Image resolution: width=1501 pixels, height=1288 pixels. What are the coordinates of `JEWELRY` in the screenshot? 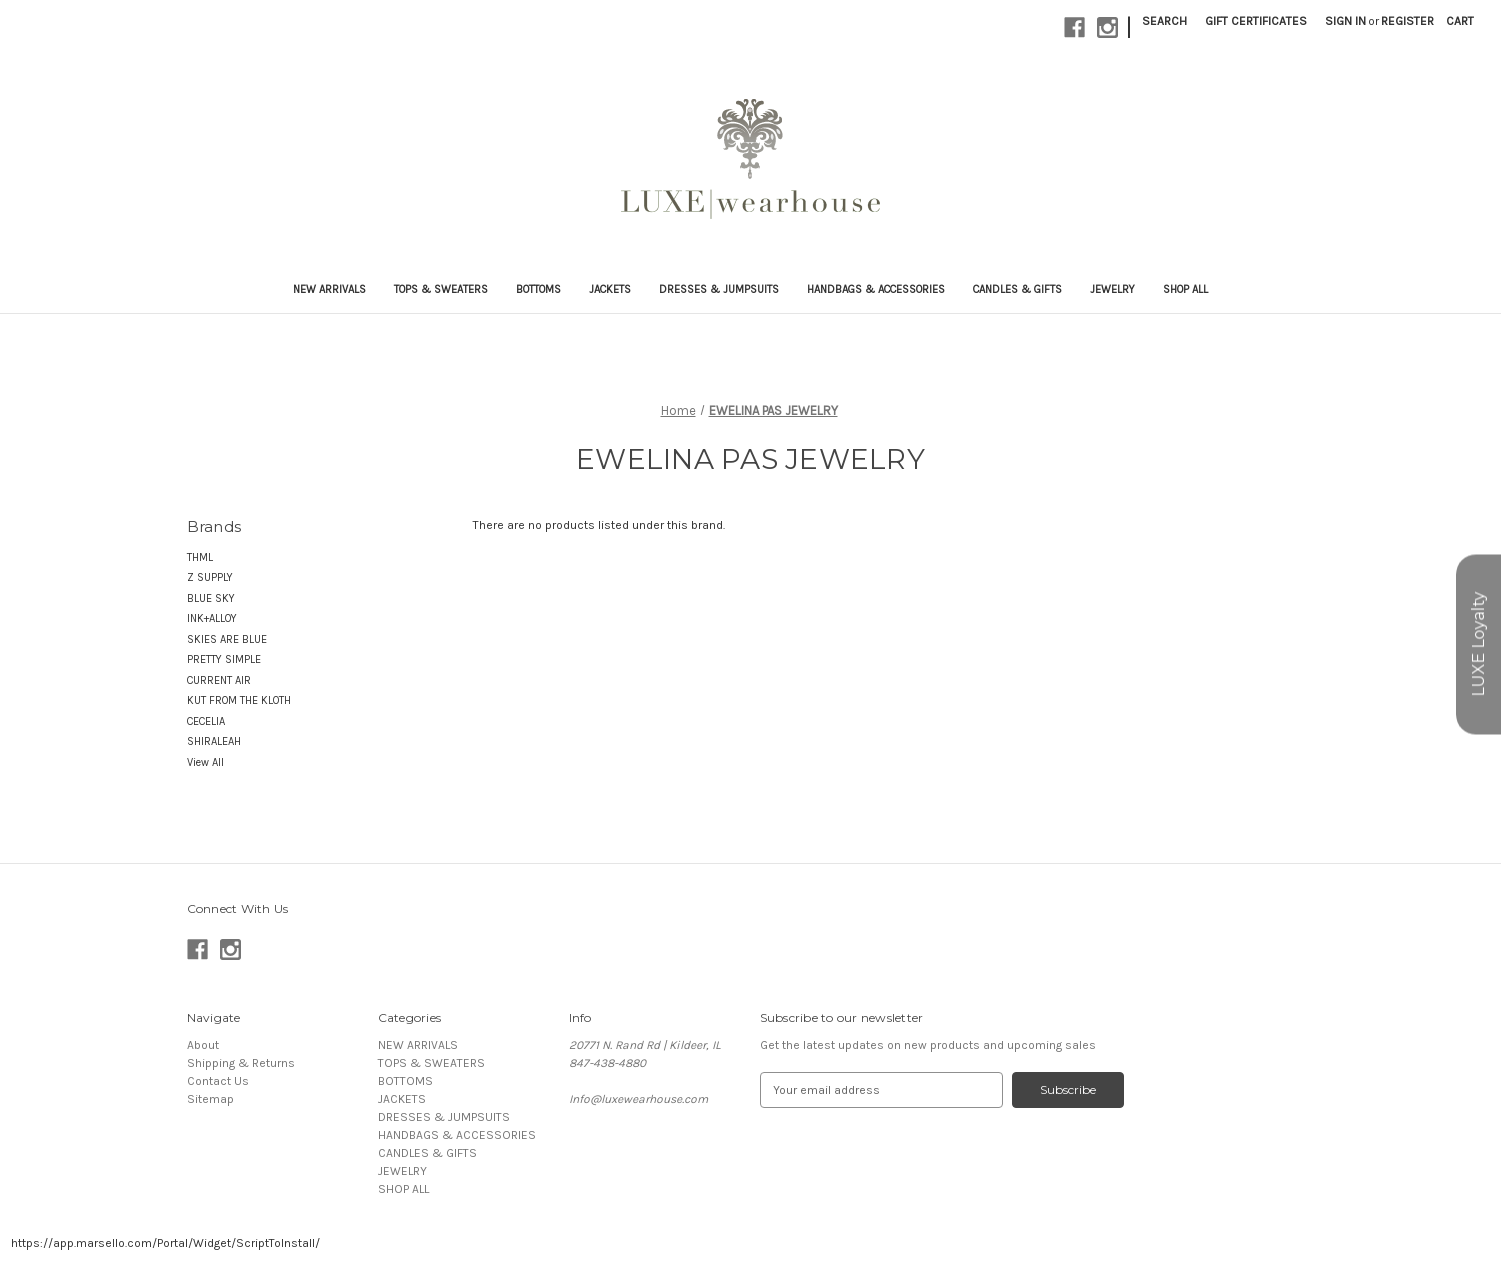 It's located at (1112, 289).